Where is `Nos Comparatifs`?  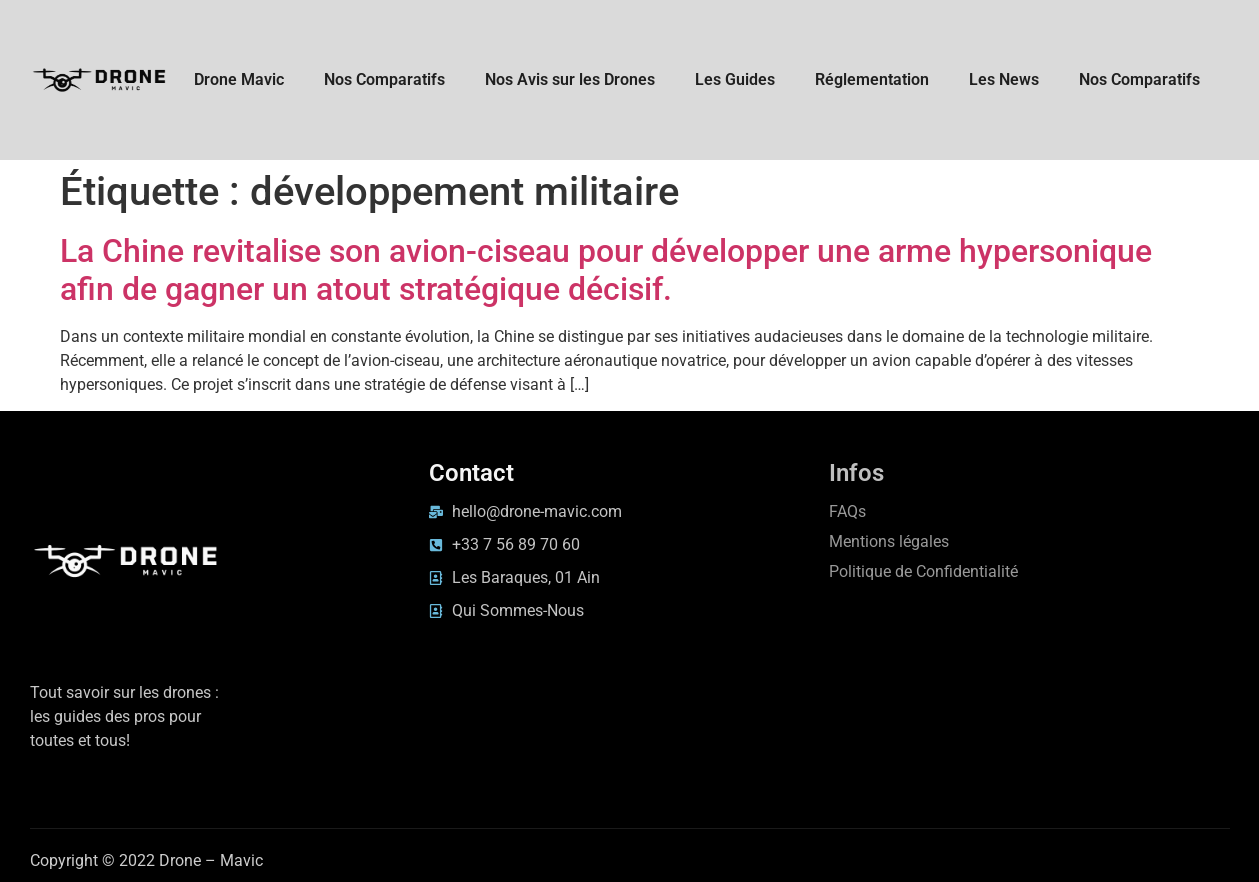 Nos Comparatifs is located at coordinates (384, 79).